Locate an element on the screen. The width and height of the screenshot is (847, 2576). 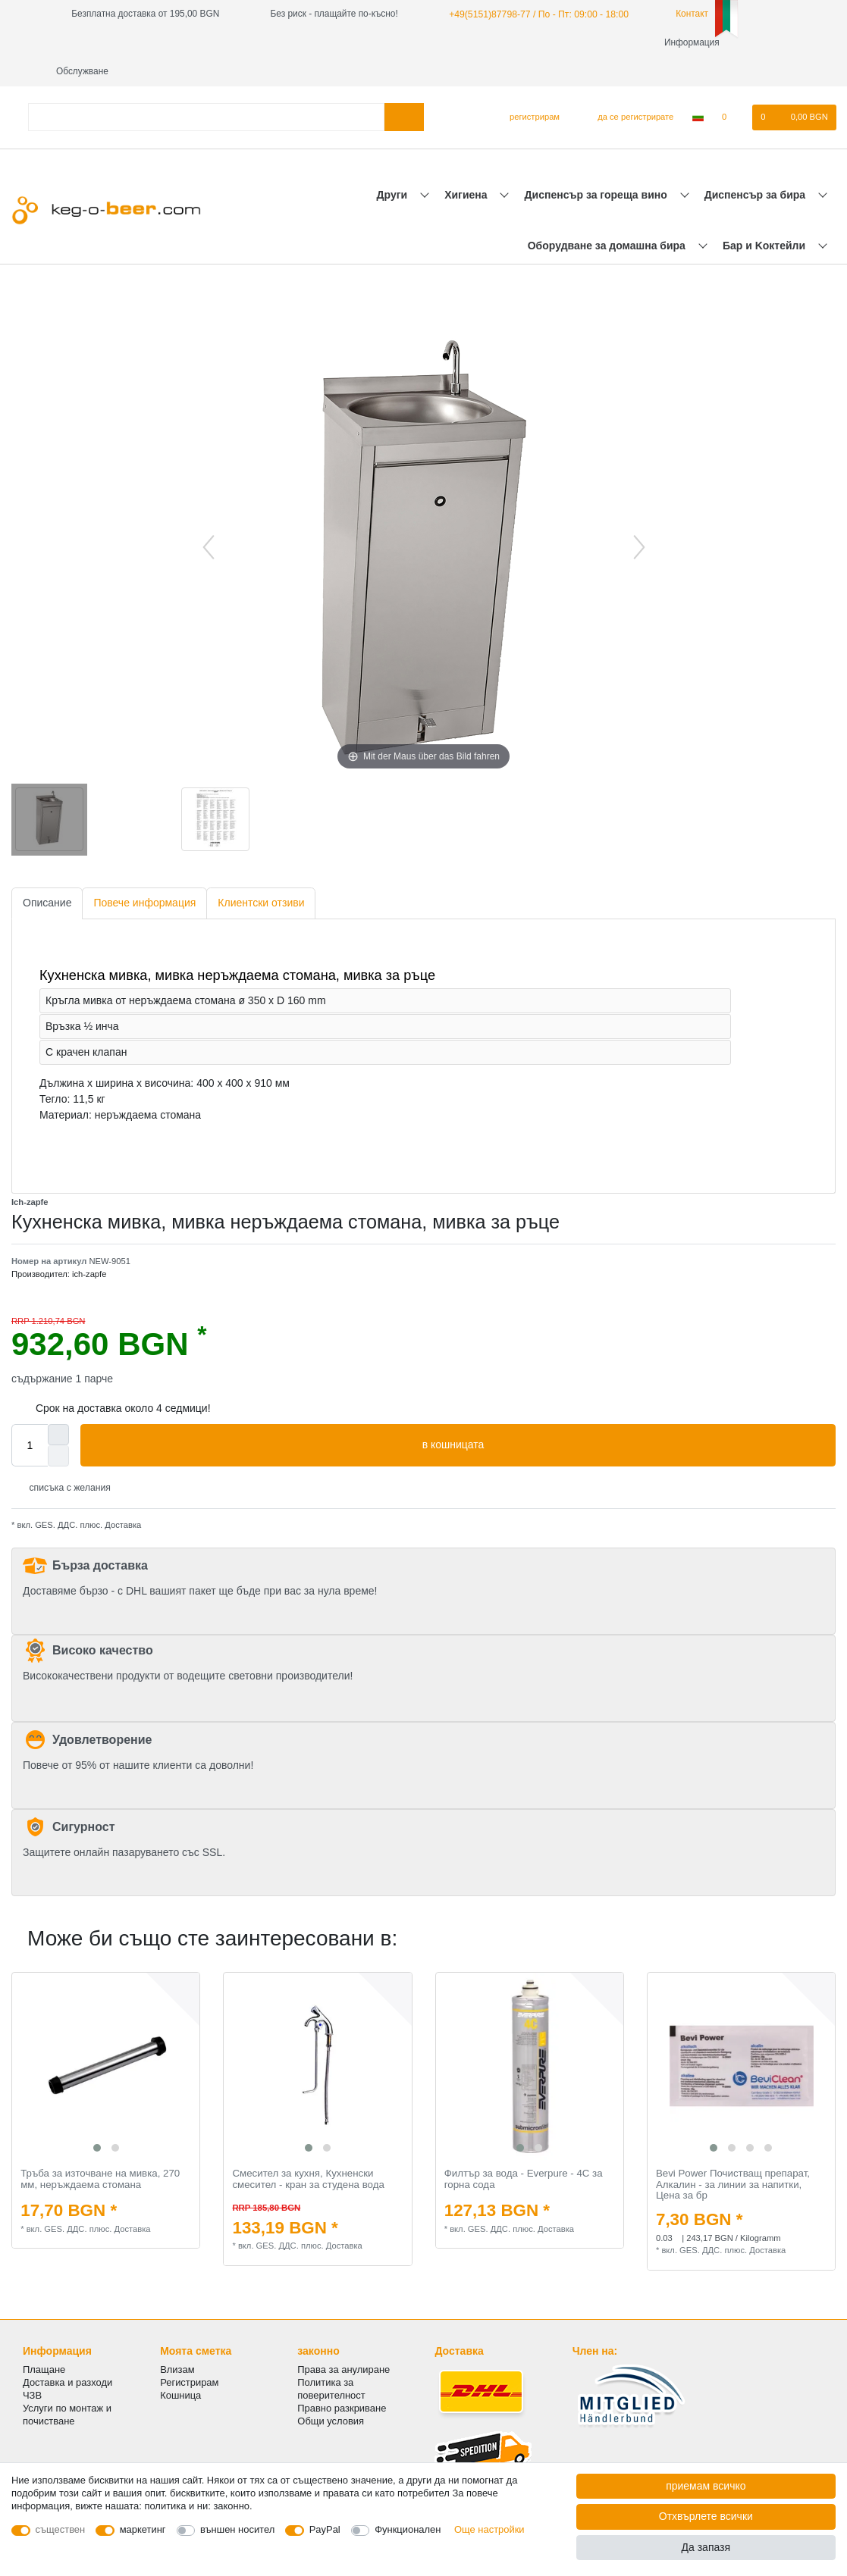
списъка с желания is located at coordinates (64, 1459).